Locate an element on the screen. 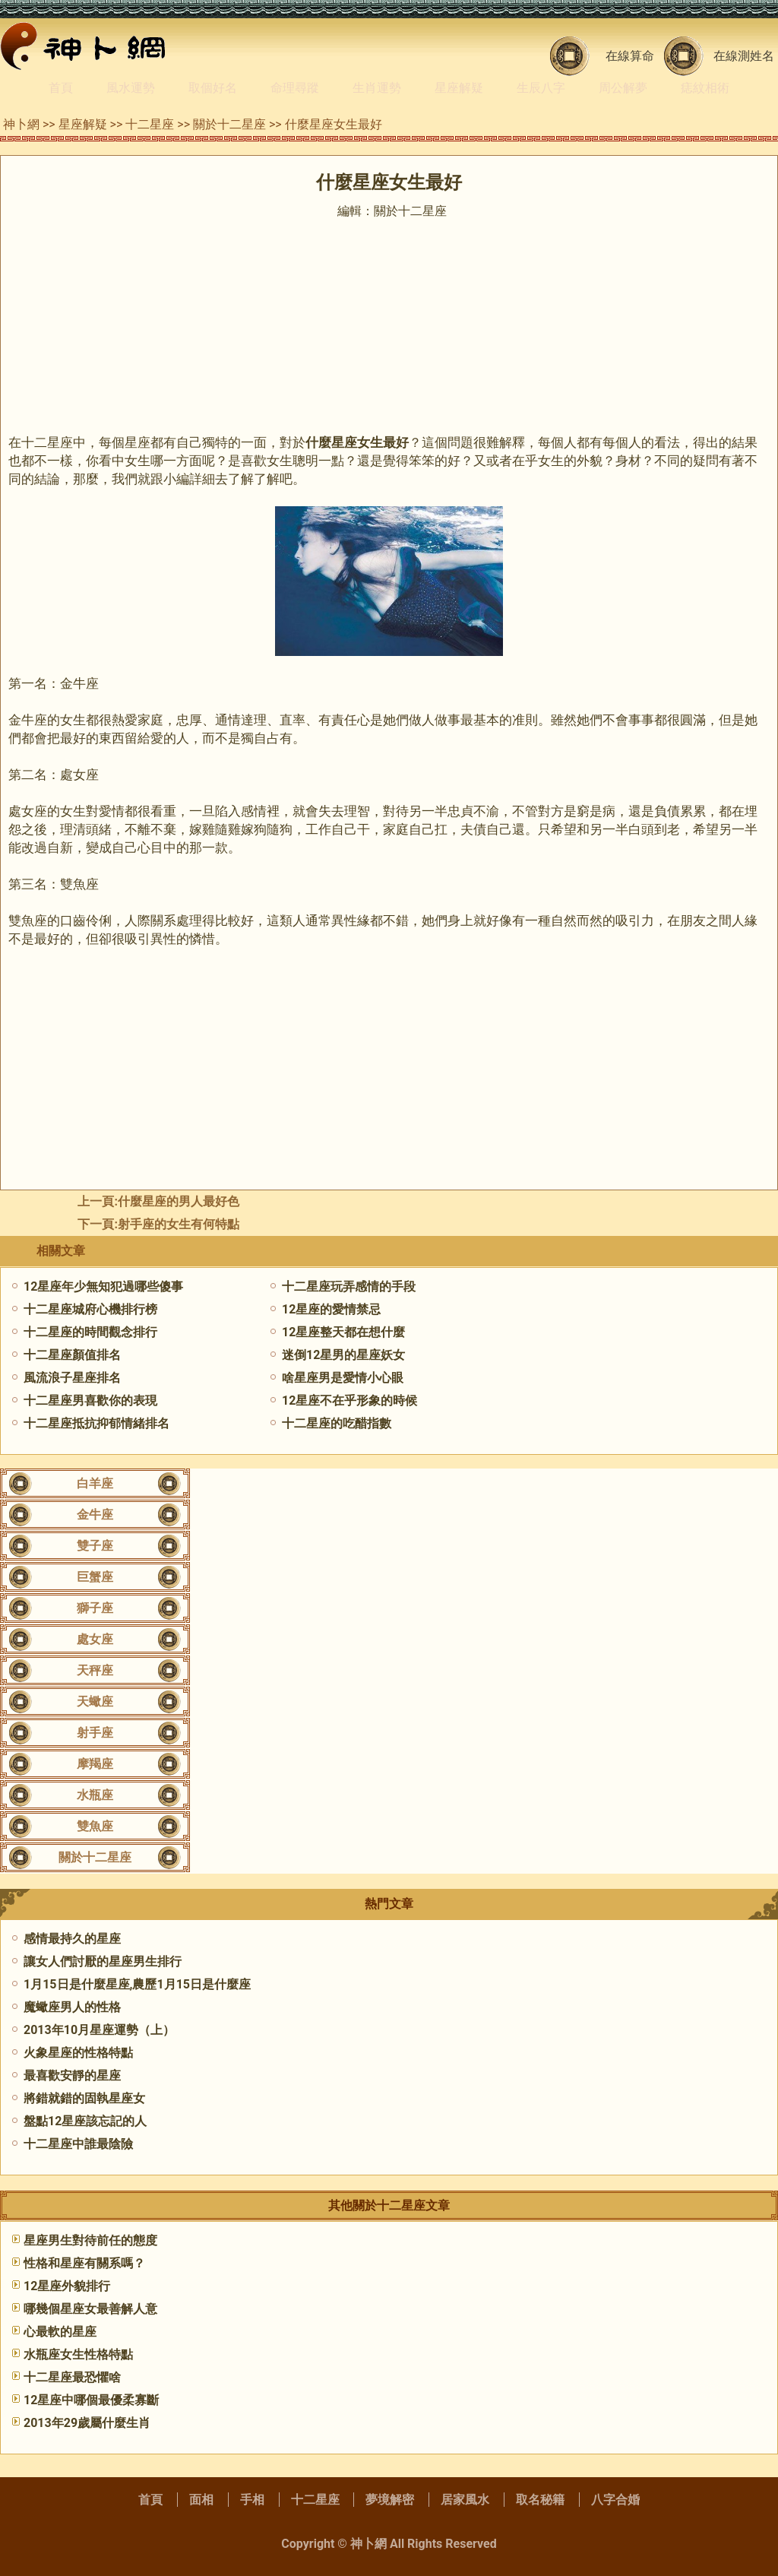  取名秘籍 is located at coordinates (540, 2499).